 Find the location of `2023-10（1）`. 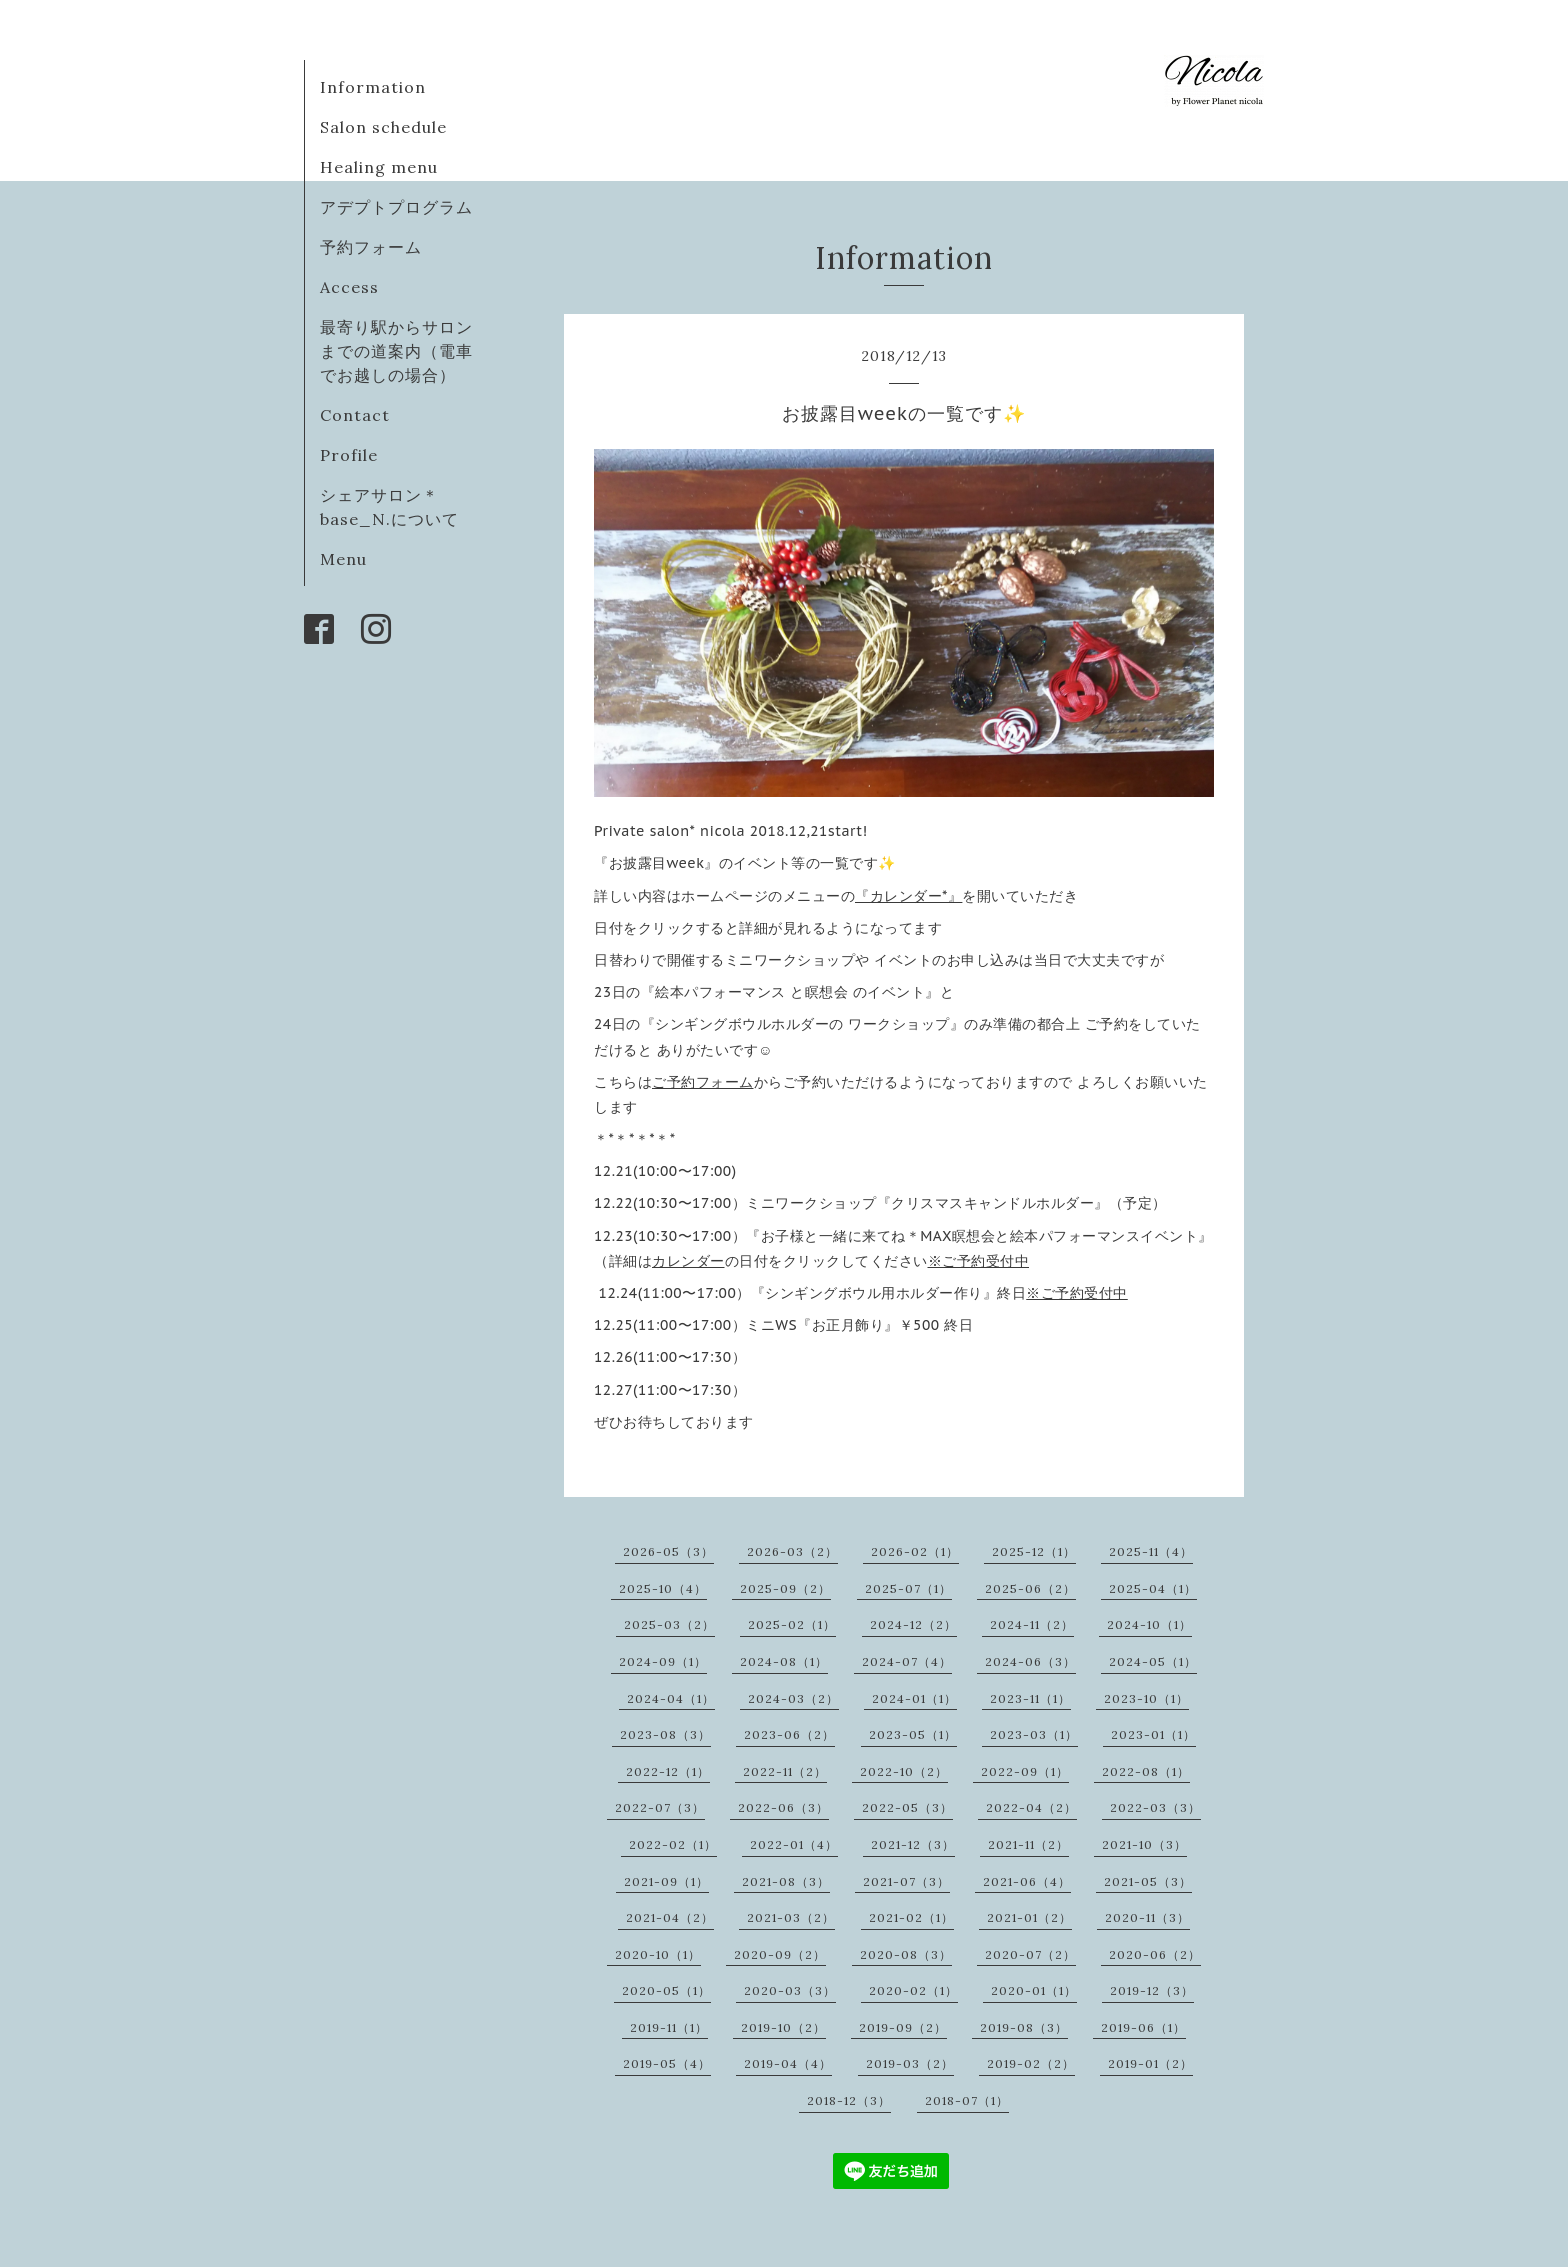

2023-10（1） is located at coordinates (1146, 1698).